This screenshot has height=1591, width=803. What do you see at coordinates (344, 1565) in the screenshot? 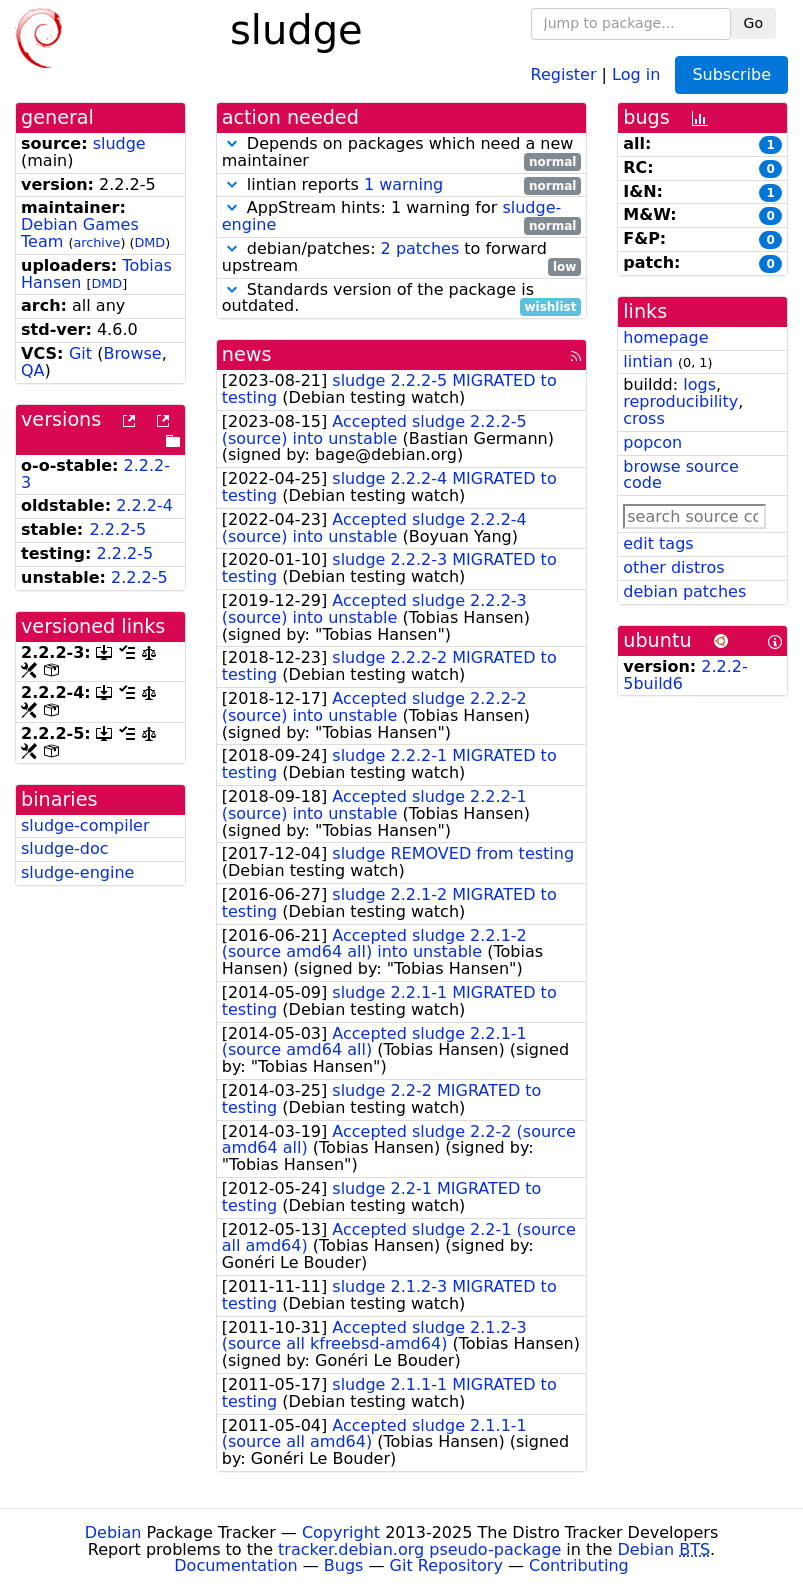
I see `Bugs` at bounding box center [344, 1565].